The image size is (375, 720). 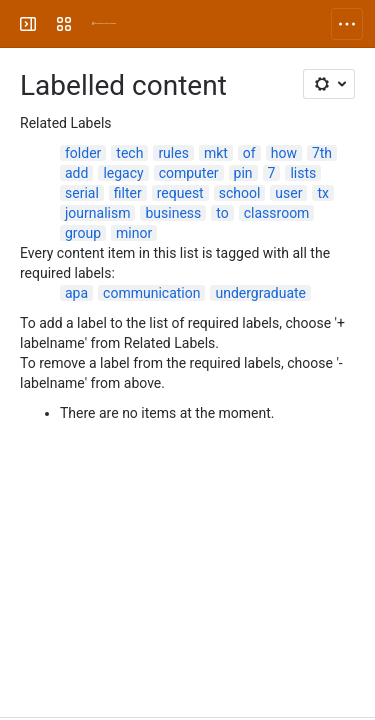 I want to click on rules, so click(x=173, y=153).